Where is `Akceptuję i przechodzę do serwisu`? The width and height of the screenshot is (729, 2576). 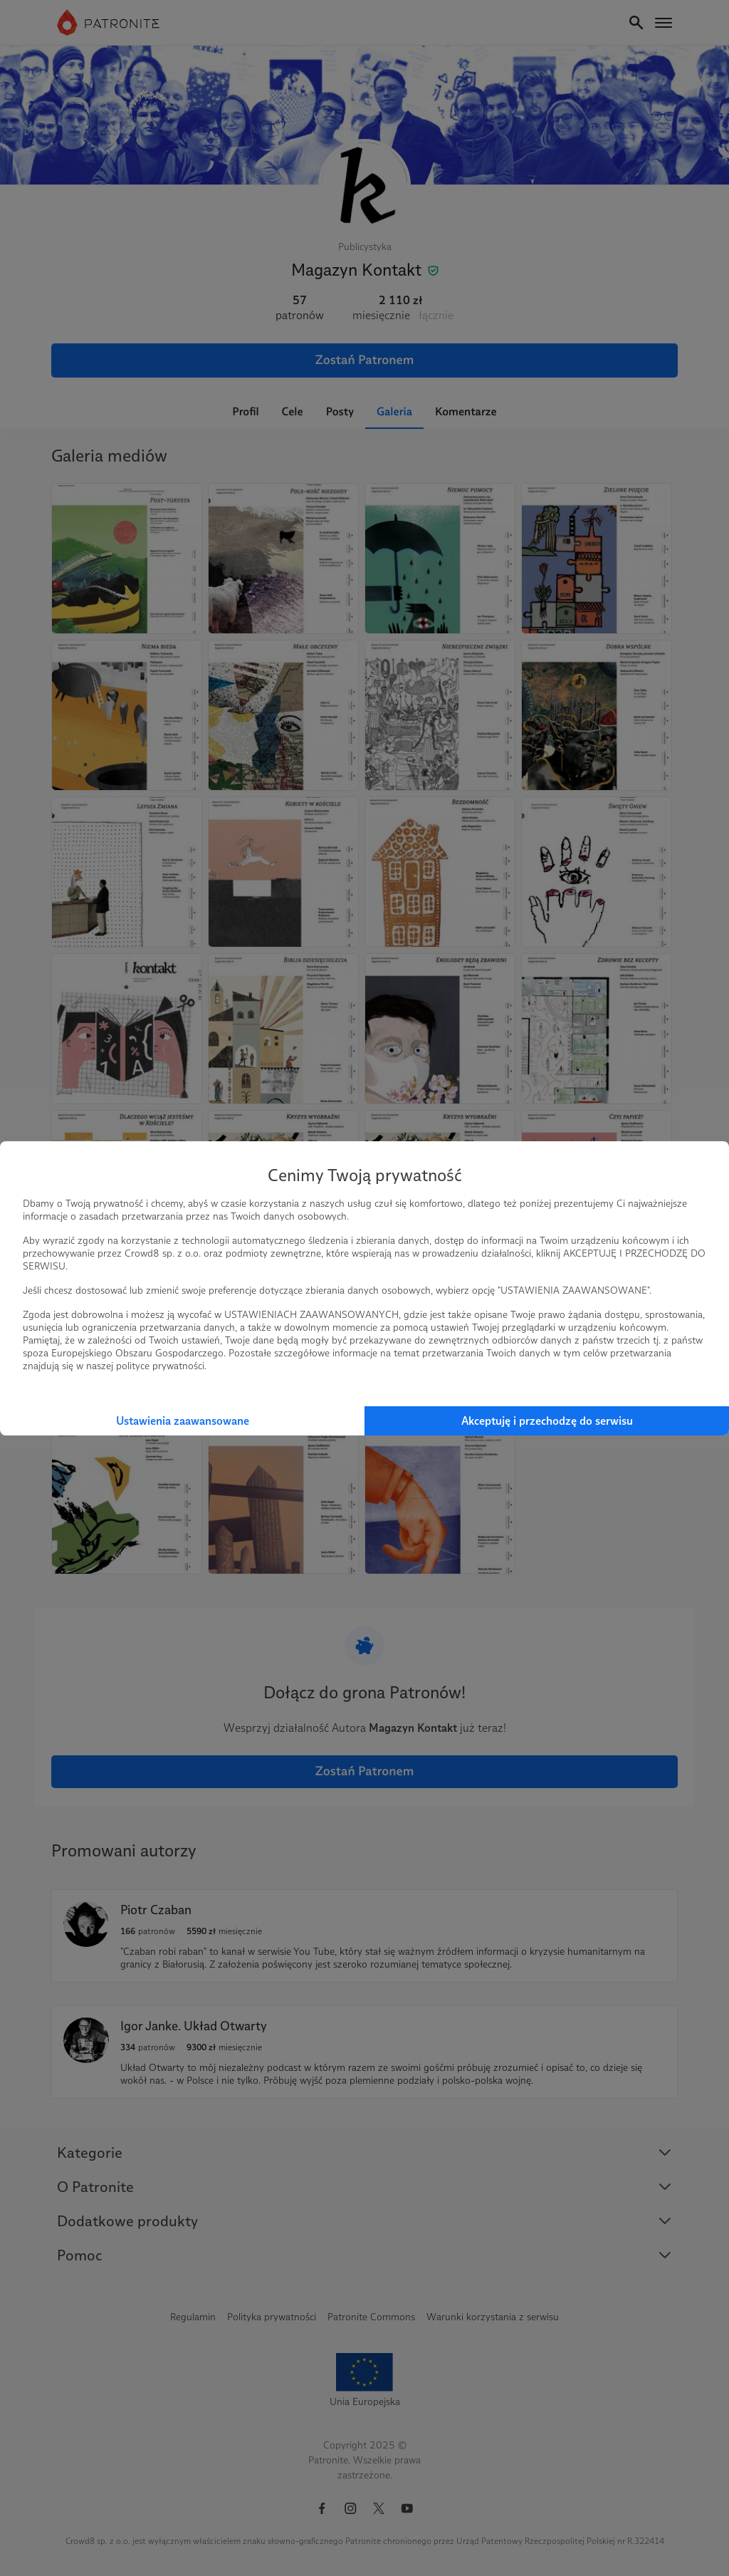 Akceptuję i przechodzę do serwisu is located at coordinates (547, 1420).